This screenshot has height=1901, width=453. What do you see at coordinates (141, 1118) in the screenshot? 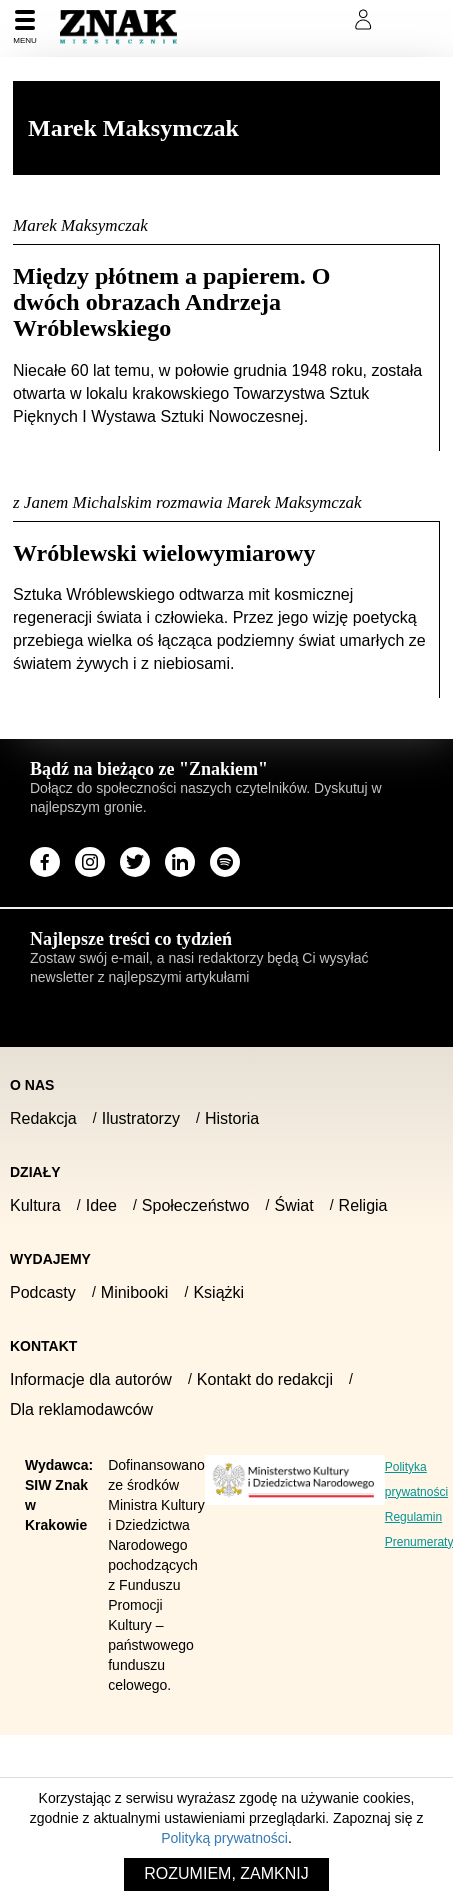
I see `Ilustratorzy` at bounding box center [141, 1118].